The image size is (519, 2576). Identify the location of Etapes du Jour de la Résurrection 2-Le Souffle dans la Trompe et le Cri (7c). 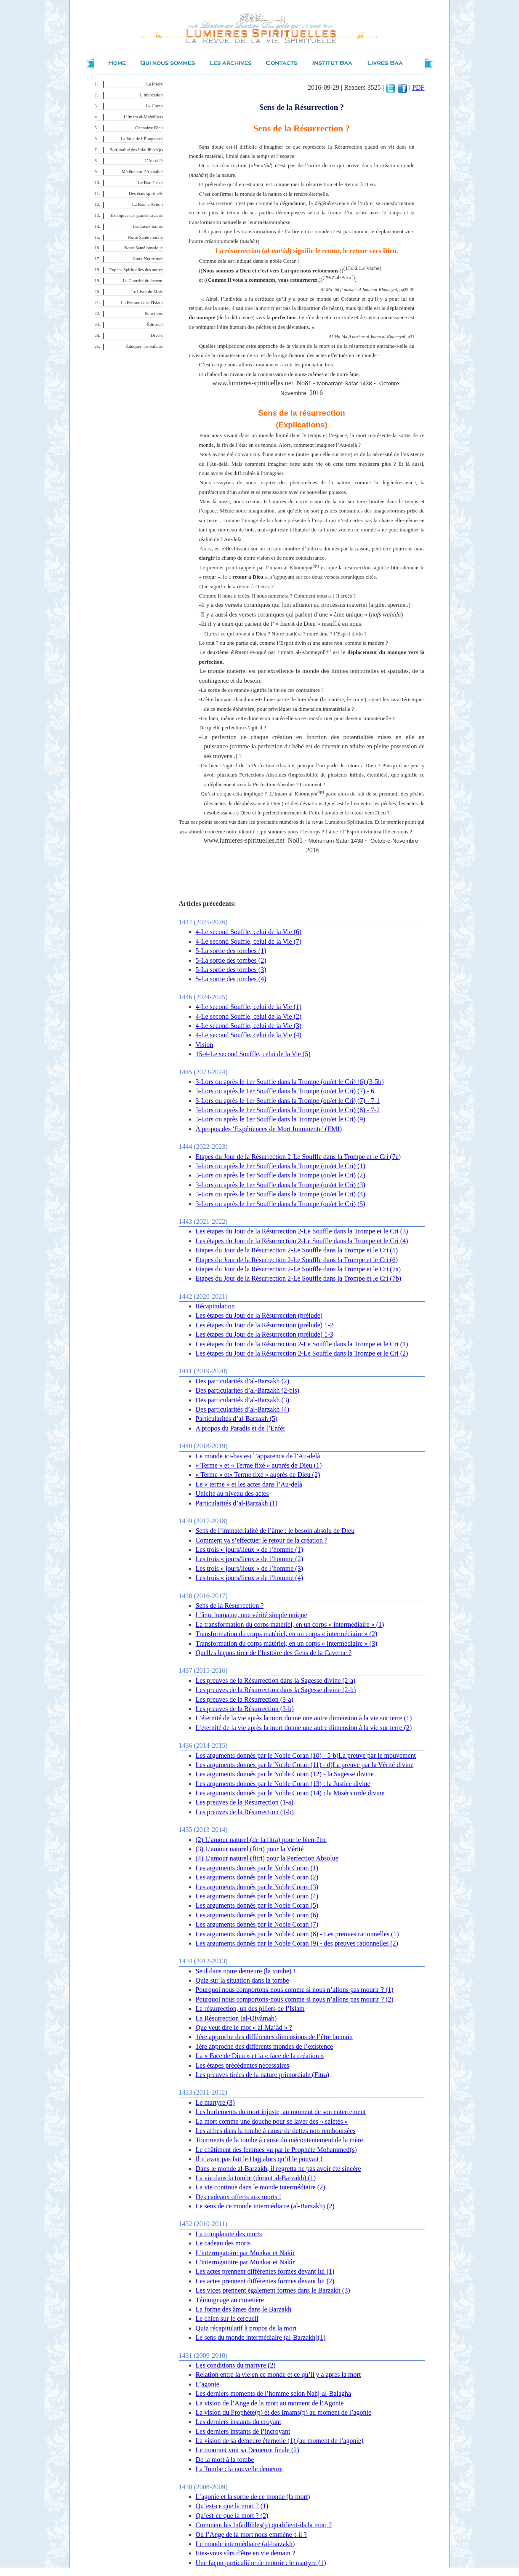
(298, 1156).